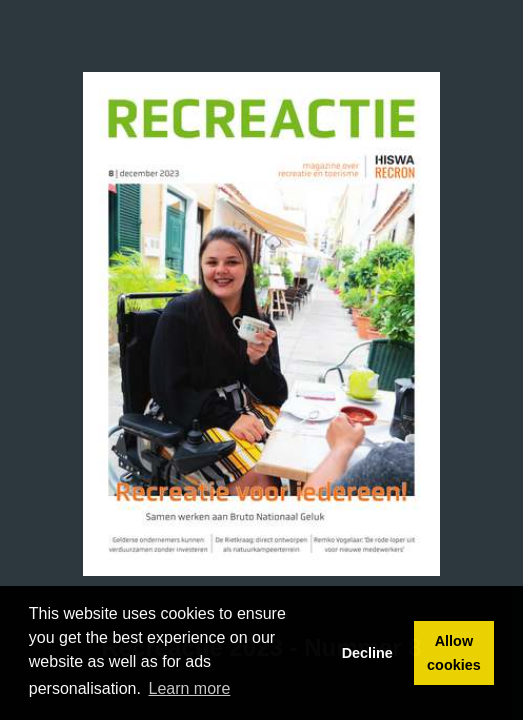 The image size is (523, 720). What do you see at coordinates (190, 688) in the screenshot?
I see `Learn more [button]` at bounding box center [190, 688].